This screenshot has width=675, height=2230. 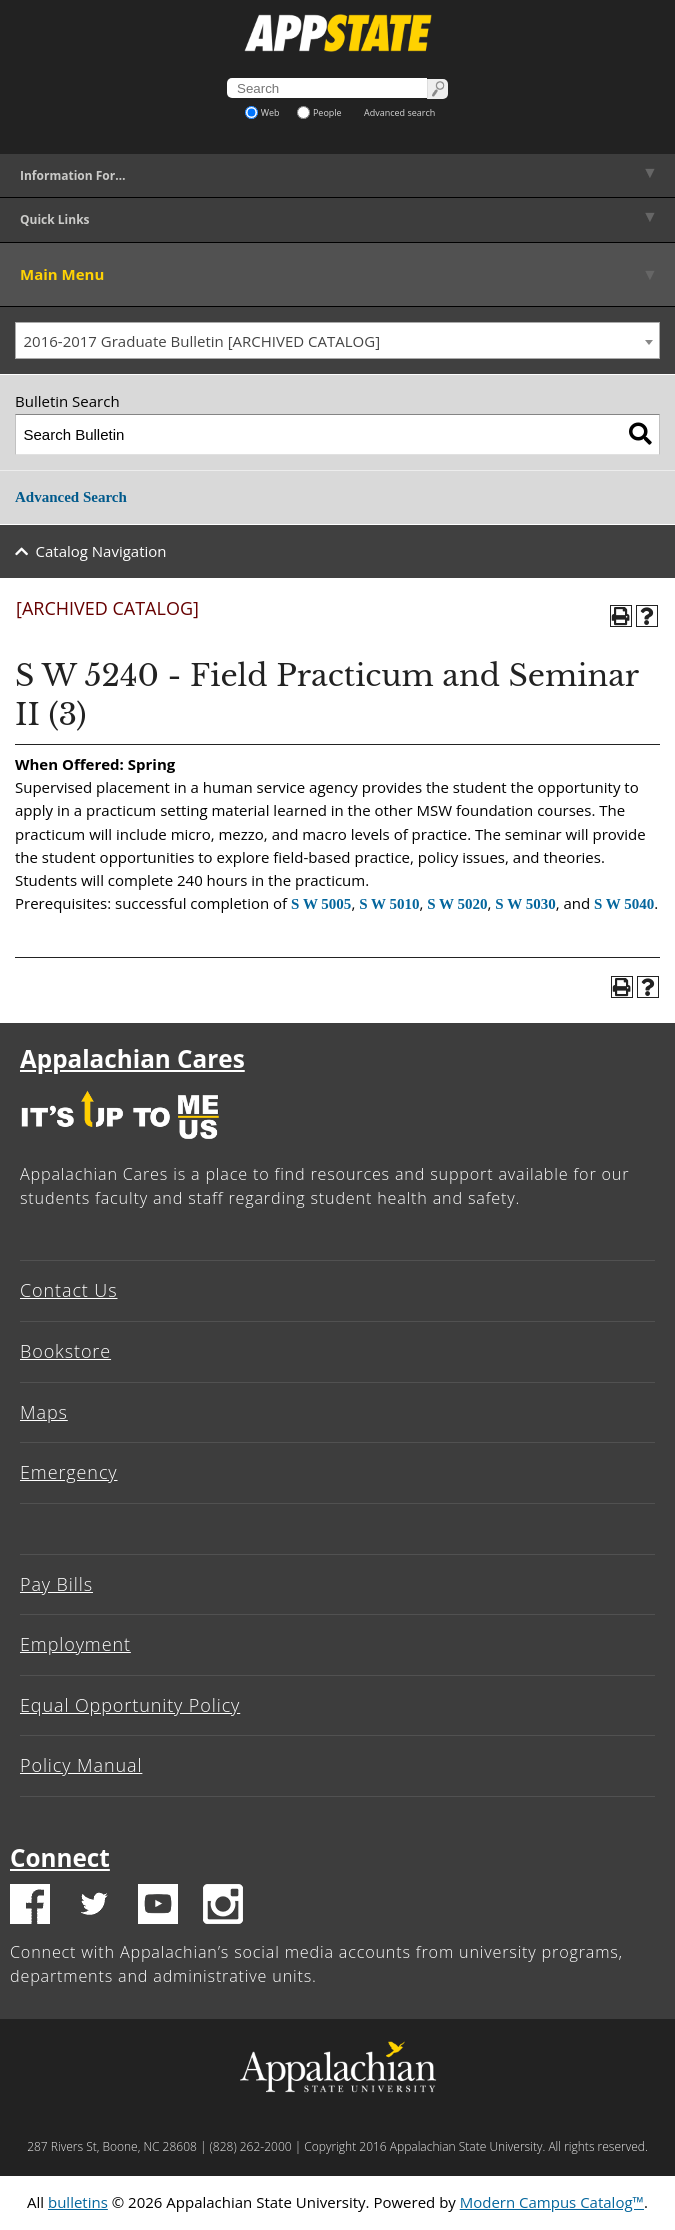 I want to click on People, so click(x=319, y=112).